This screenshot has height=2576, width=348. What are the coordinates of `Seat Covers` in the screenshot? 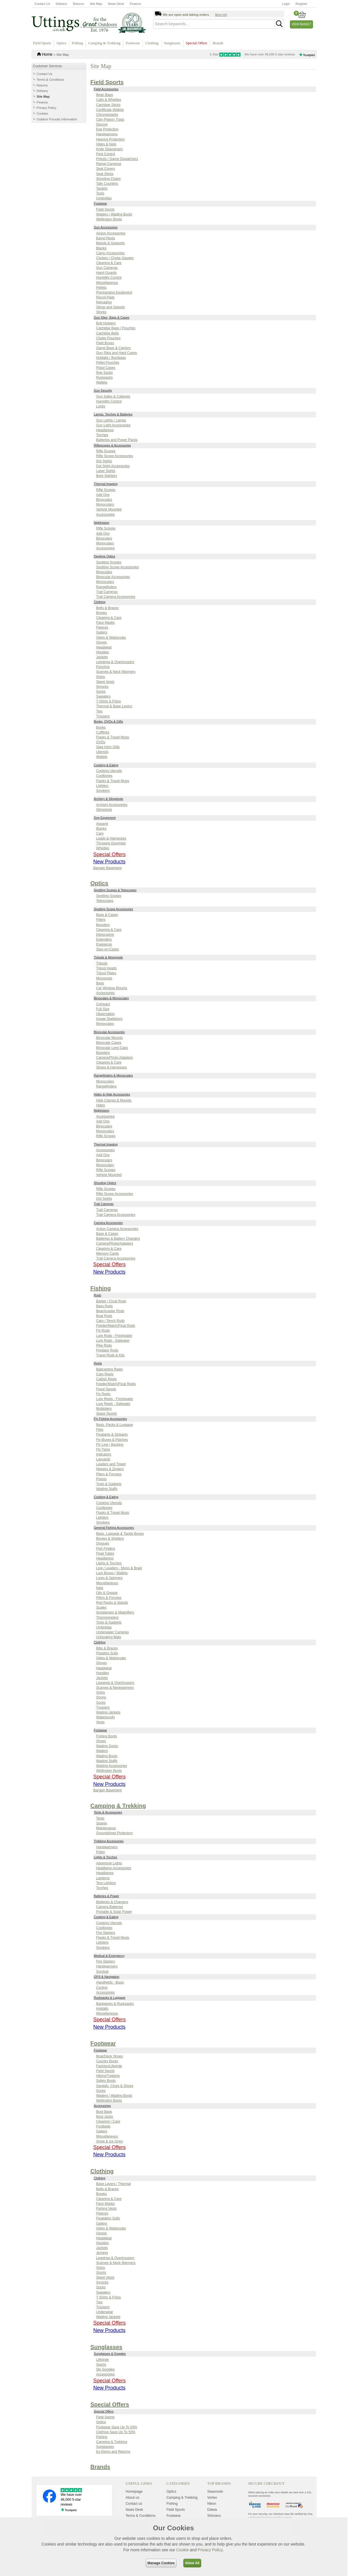 It's located at (105, 169).